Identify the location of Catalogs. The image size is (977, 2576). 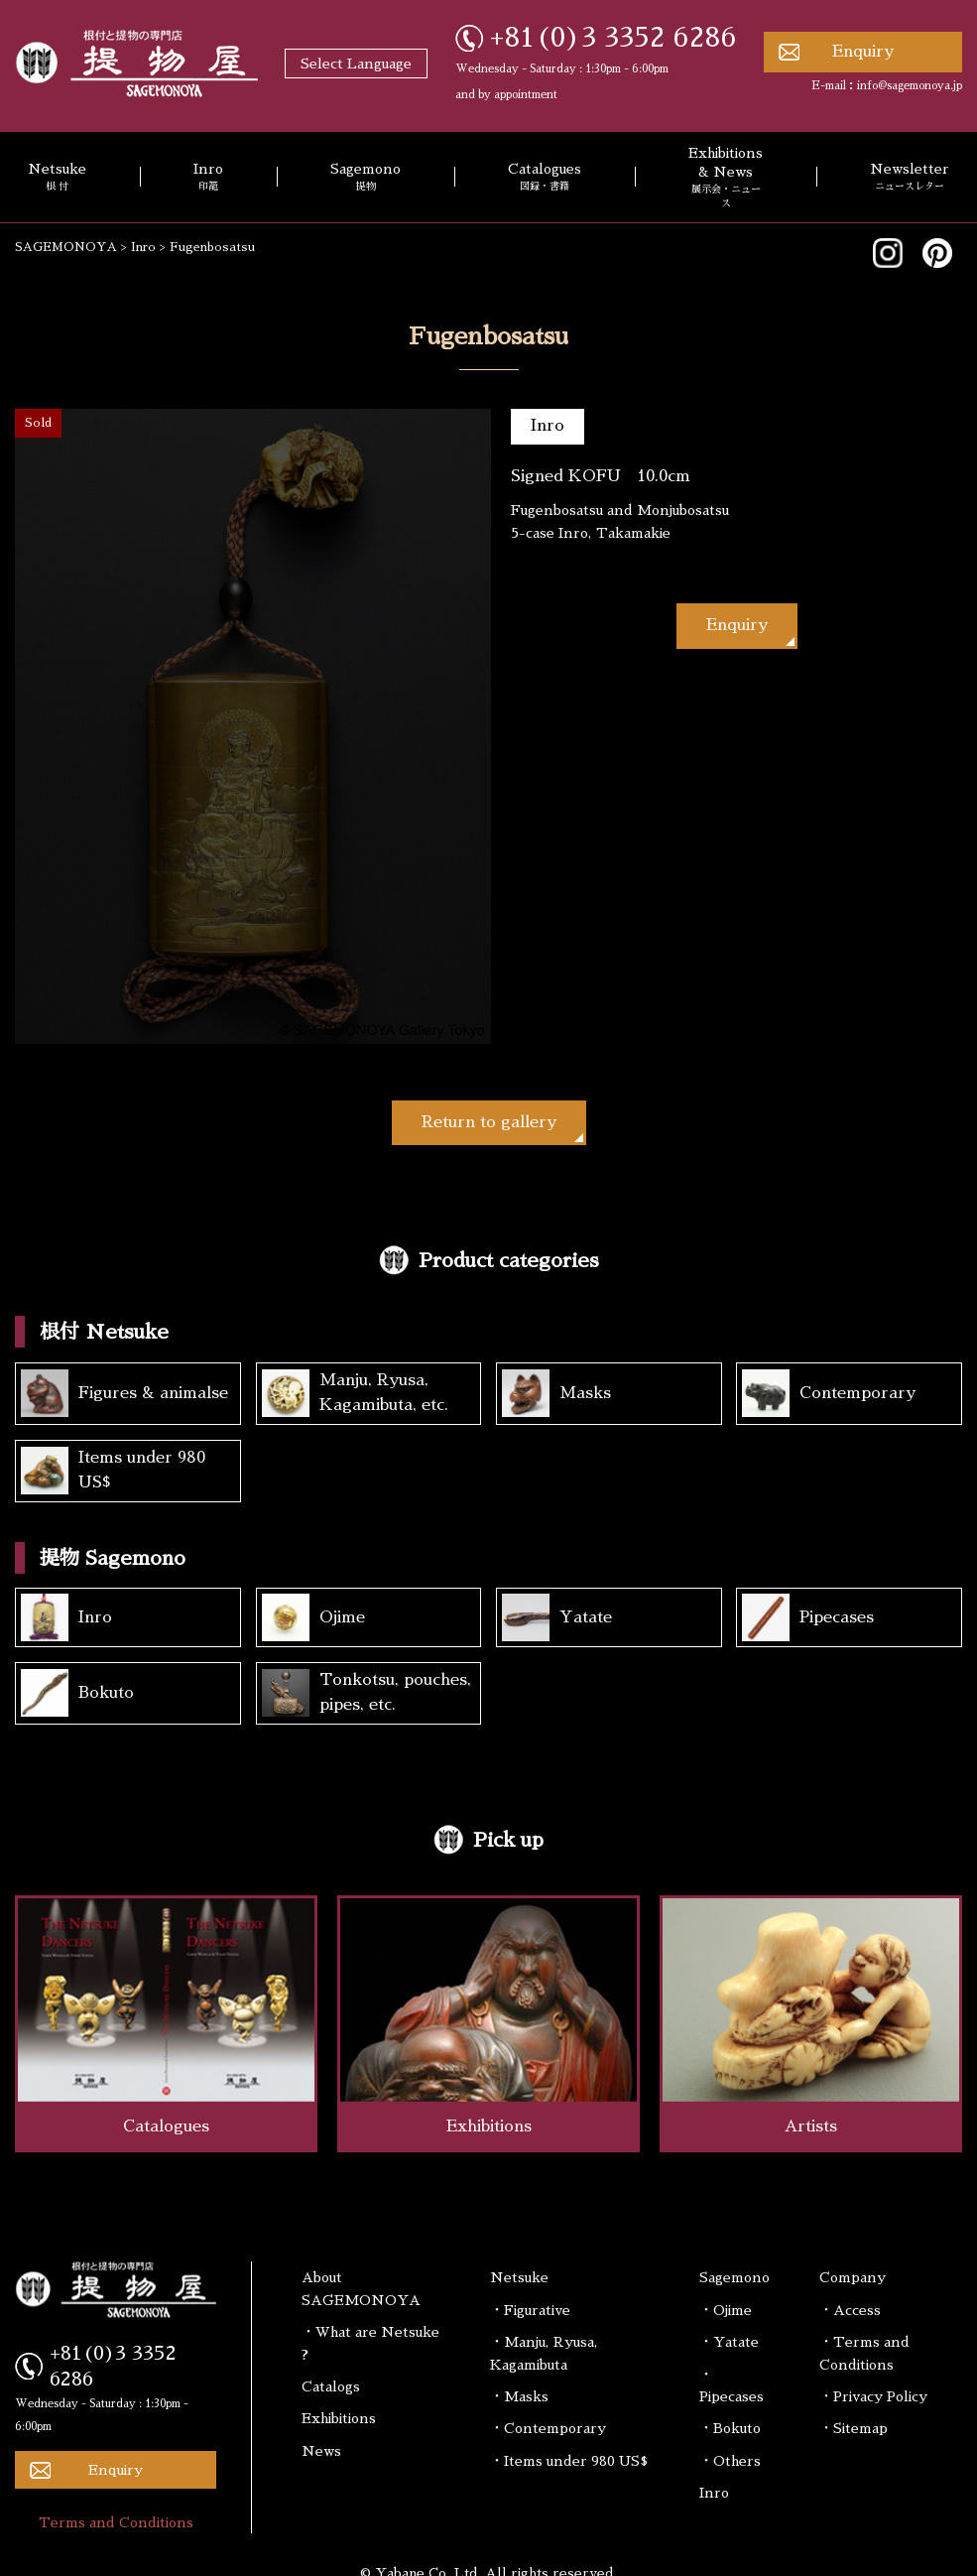
(331, 2386).